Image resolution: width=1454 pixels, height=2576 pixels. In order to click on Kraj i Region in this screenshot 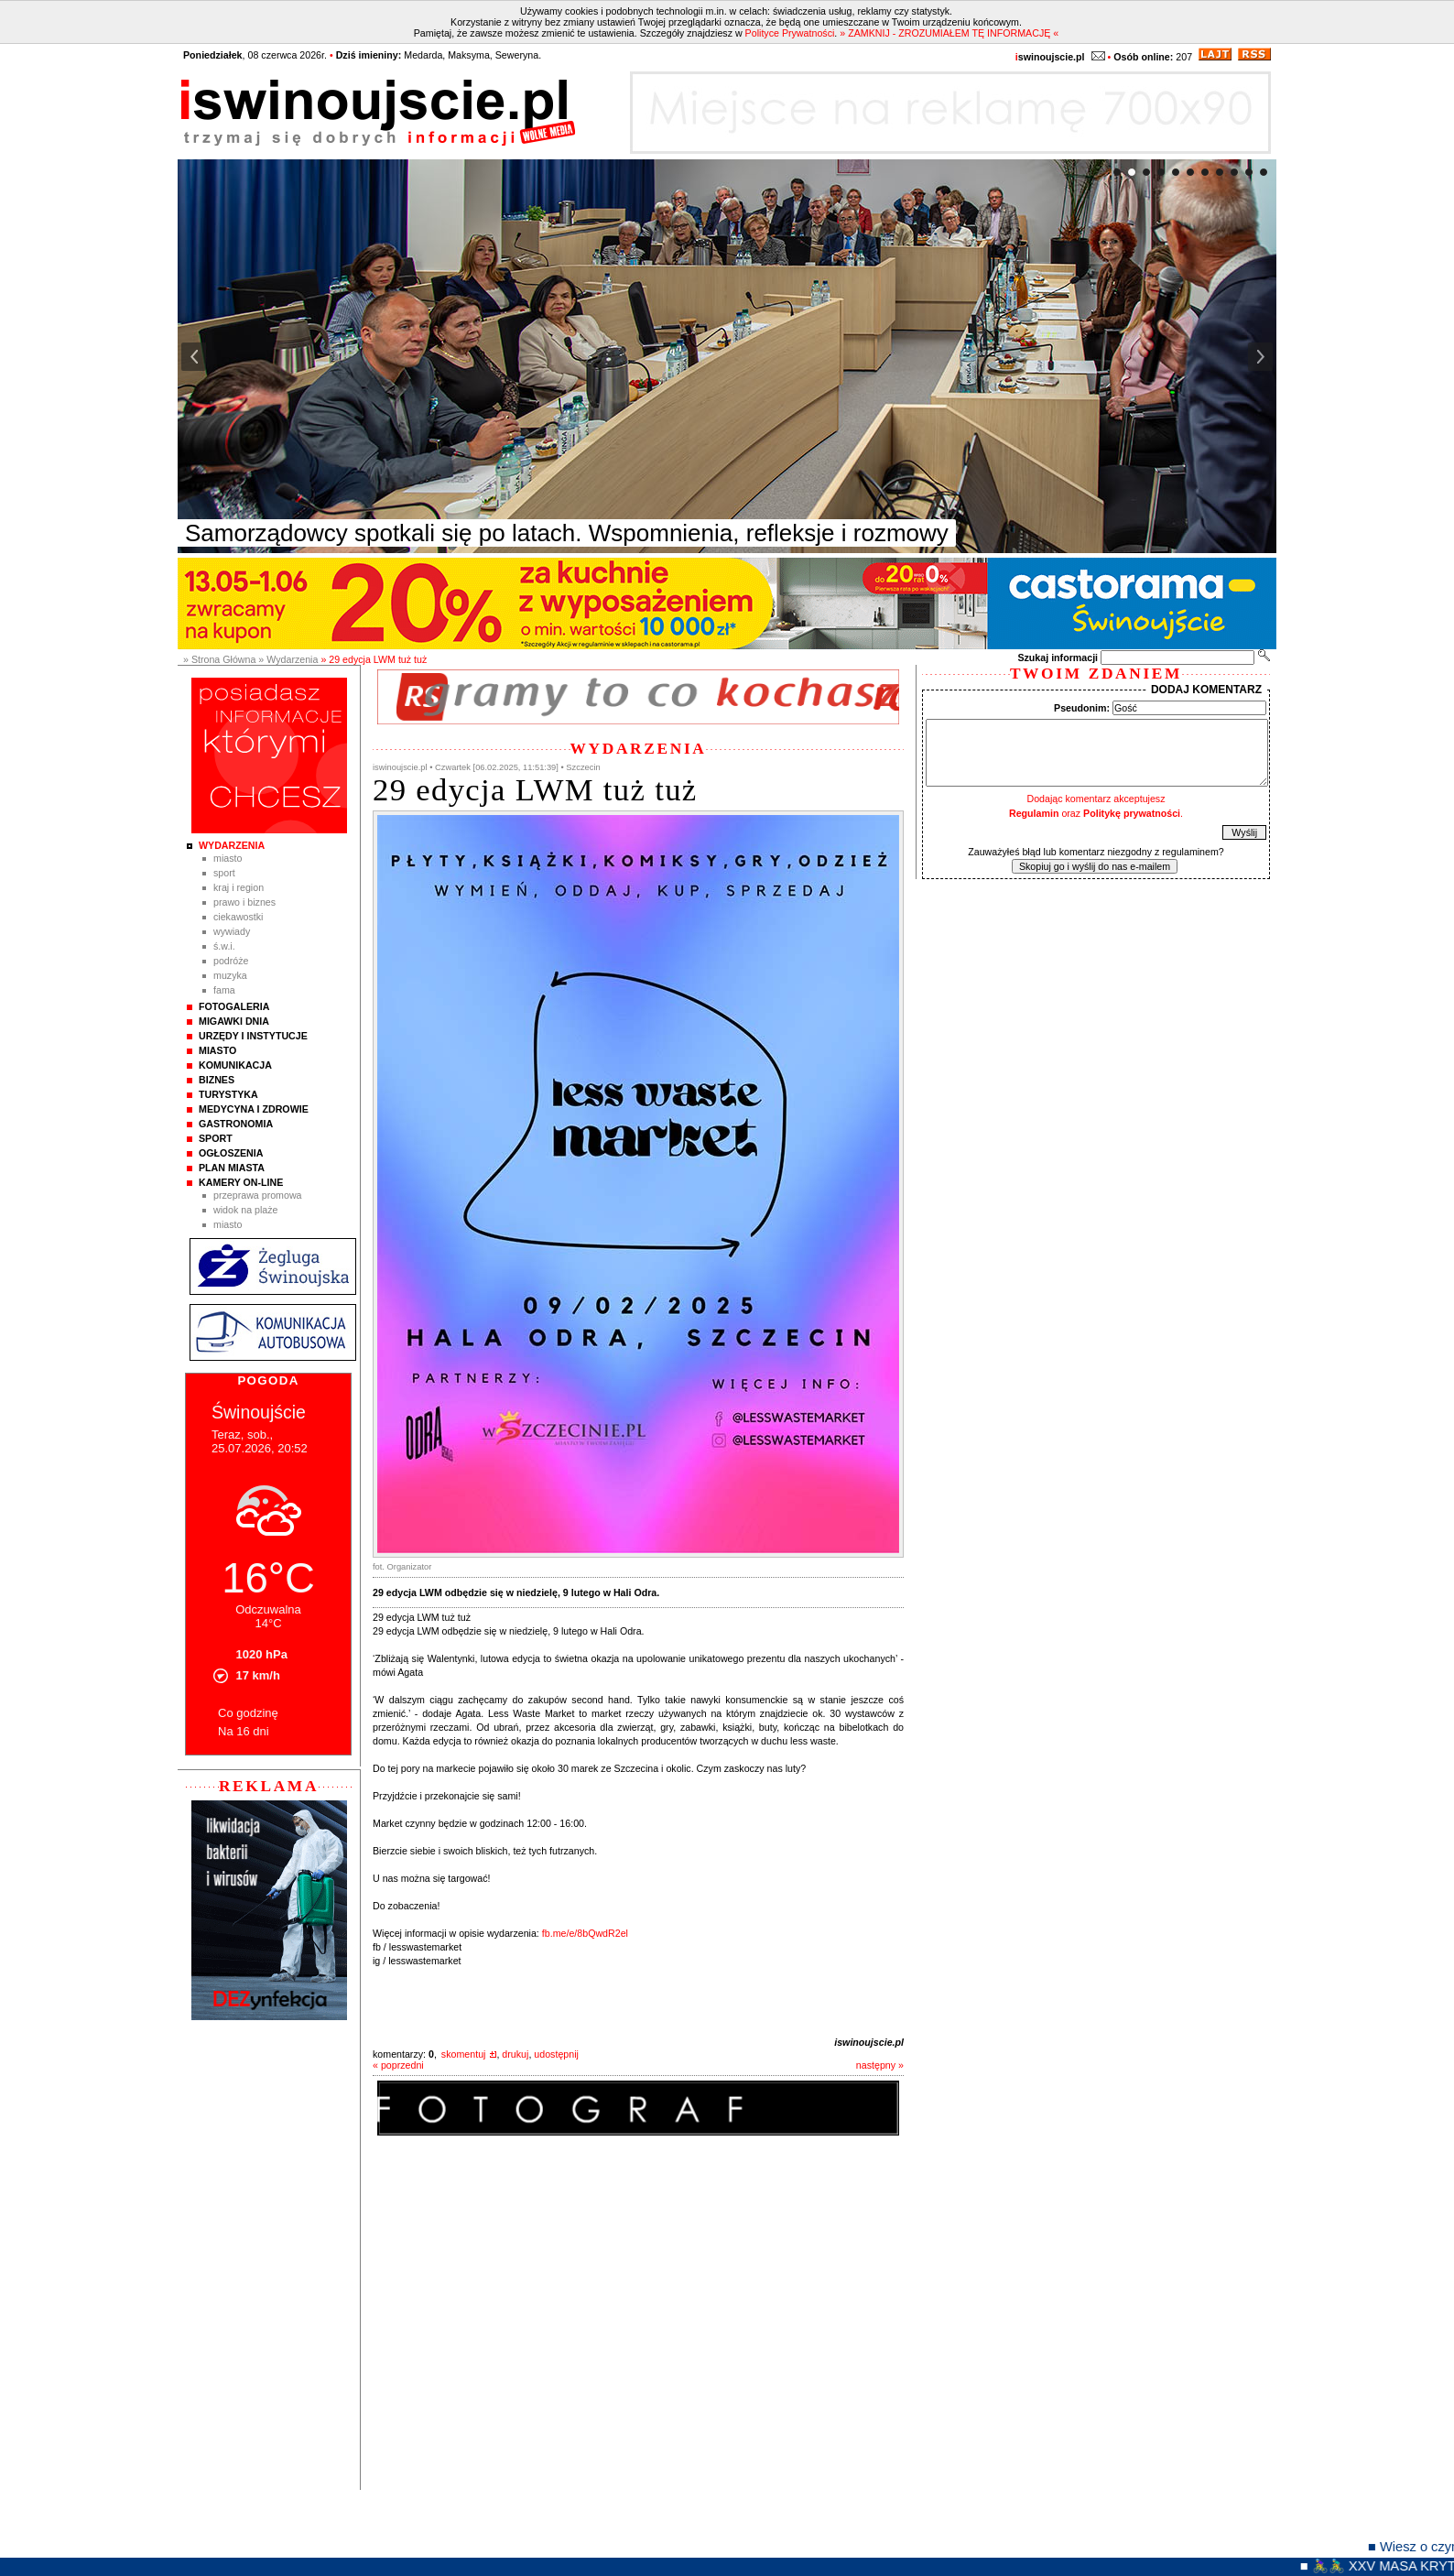, I will do `click(238, 887)`.